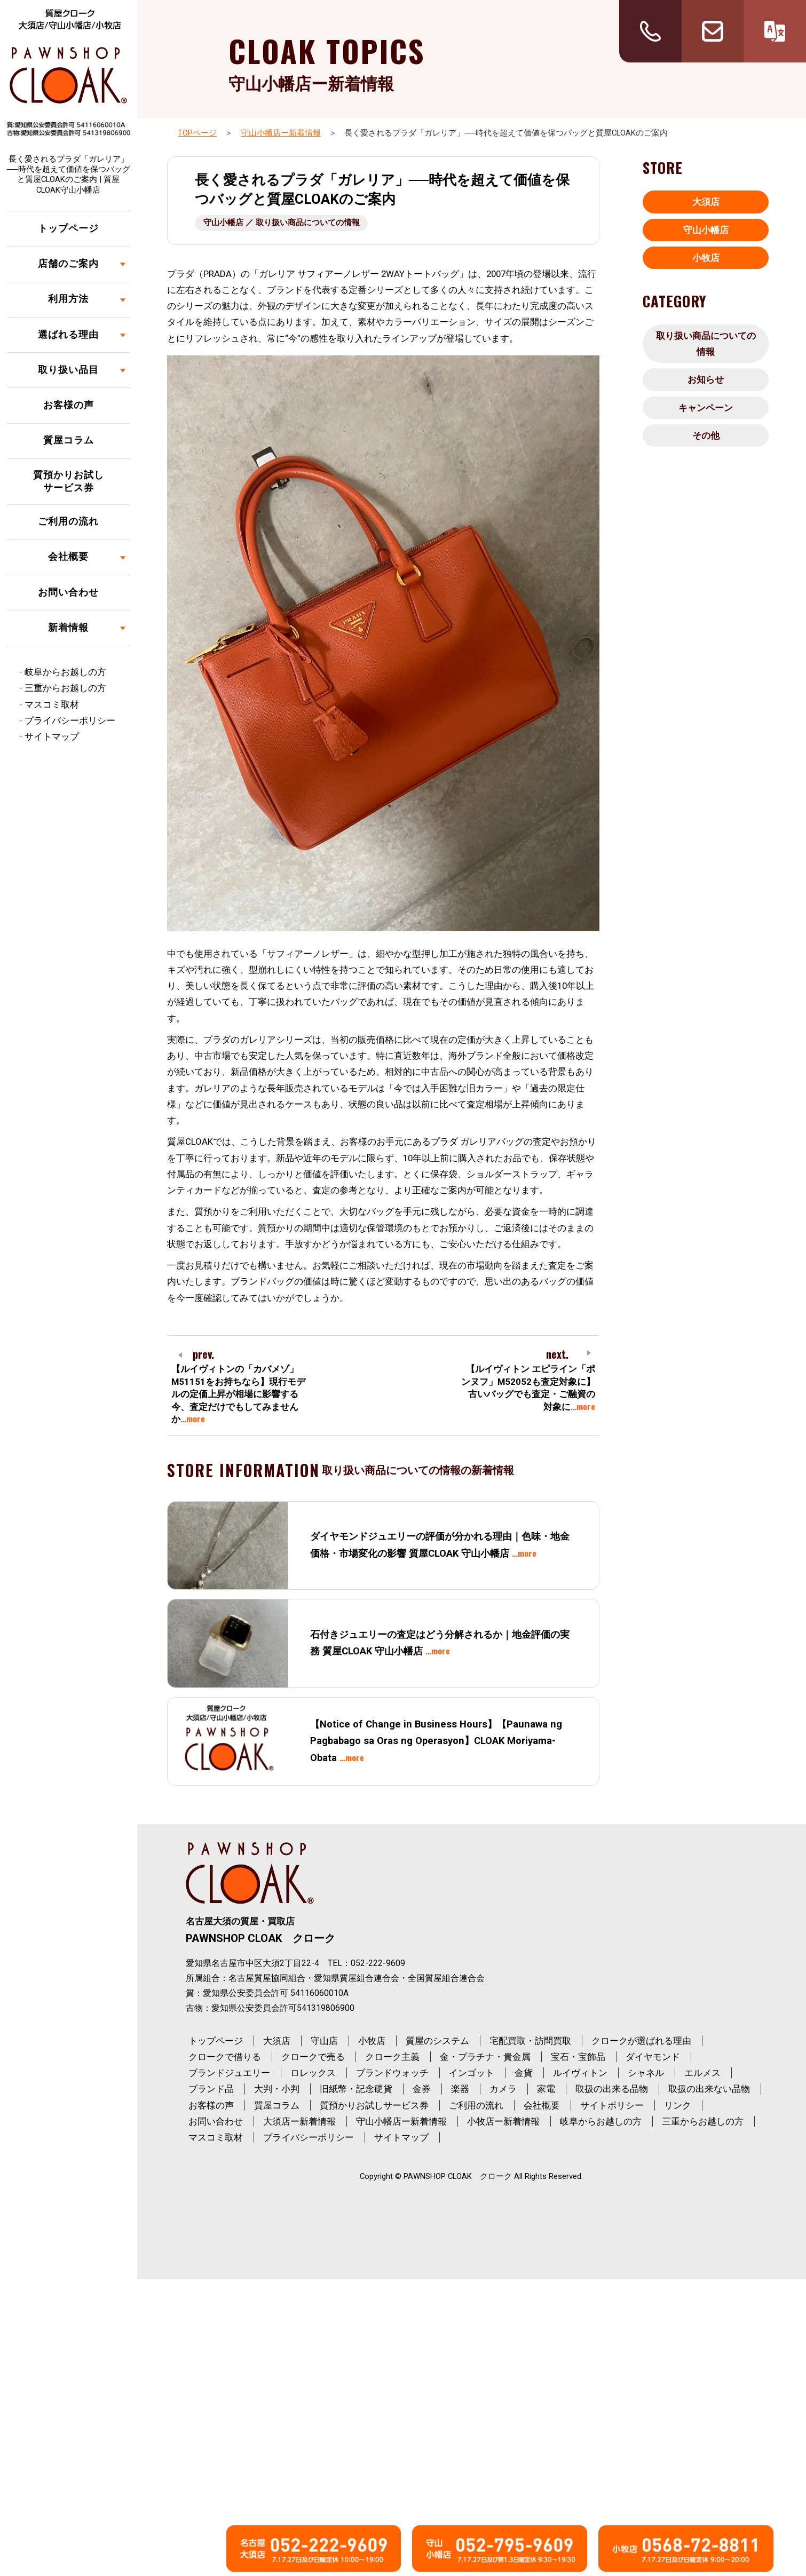 The height and width of the screenshot is (2576, 806). Describe the element at coordinates (530, 2040) in the screenshot. I see `宅配買取・訪問買取` at that location.